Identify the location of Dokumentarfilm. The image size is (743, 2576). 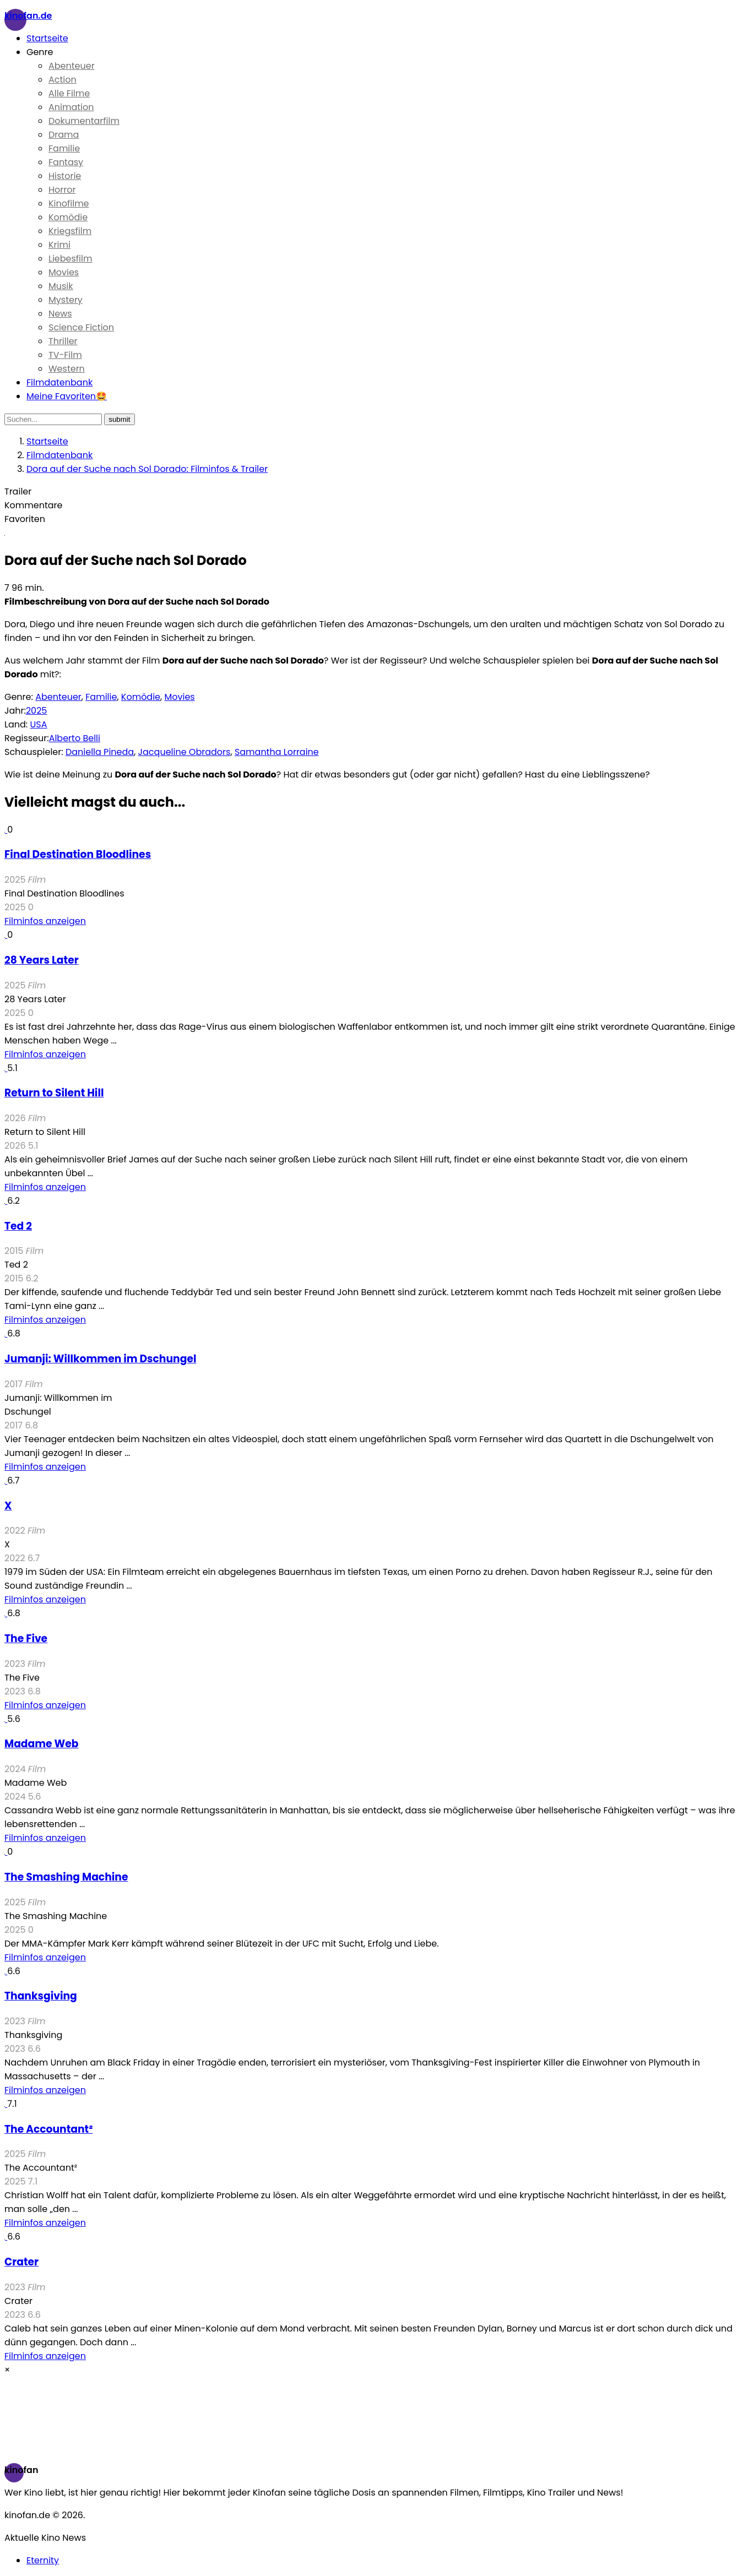
(84, 121).